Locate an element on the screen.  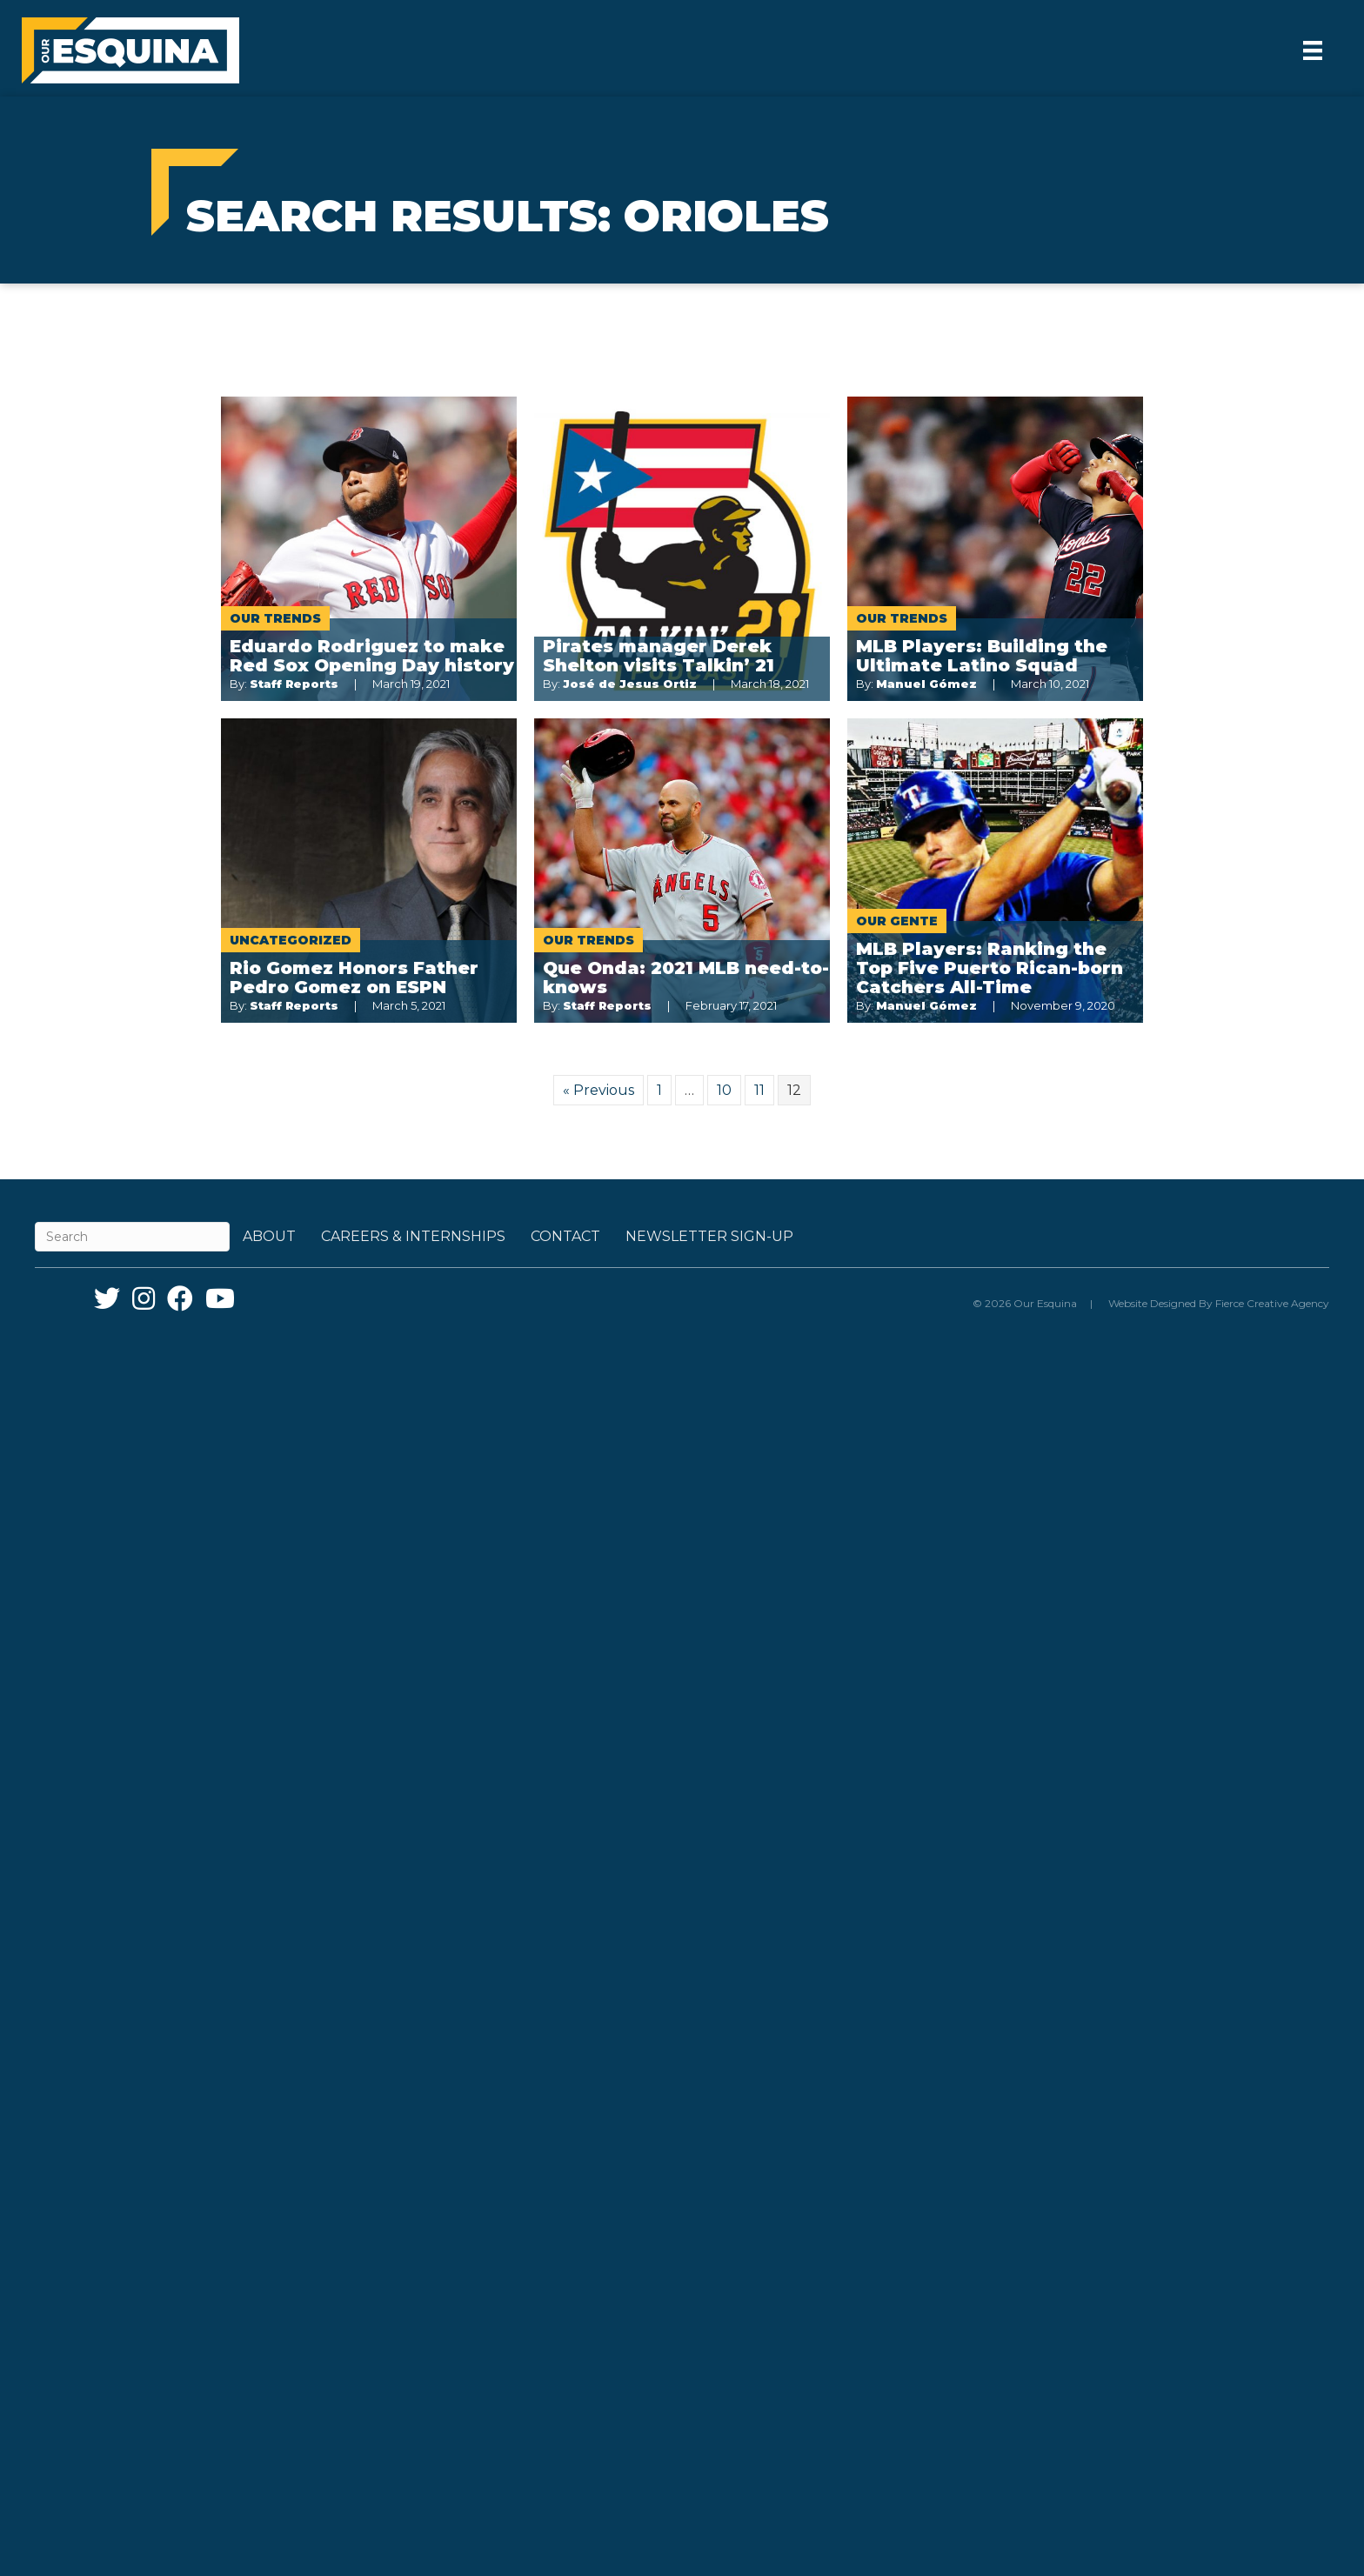
« Previous is located at coordinates (598, 1090).